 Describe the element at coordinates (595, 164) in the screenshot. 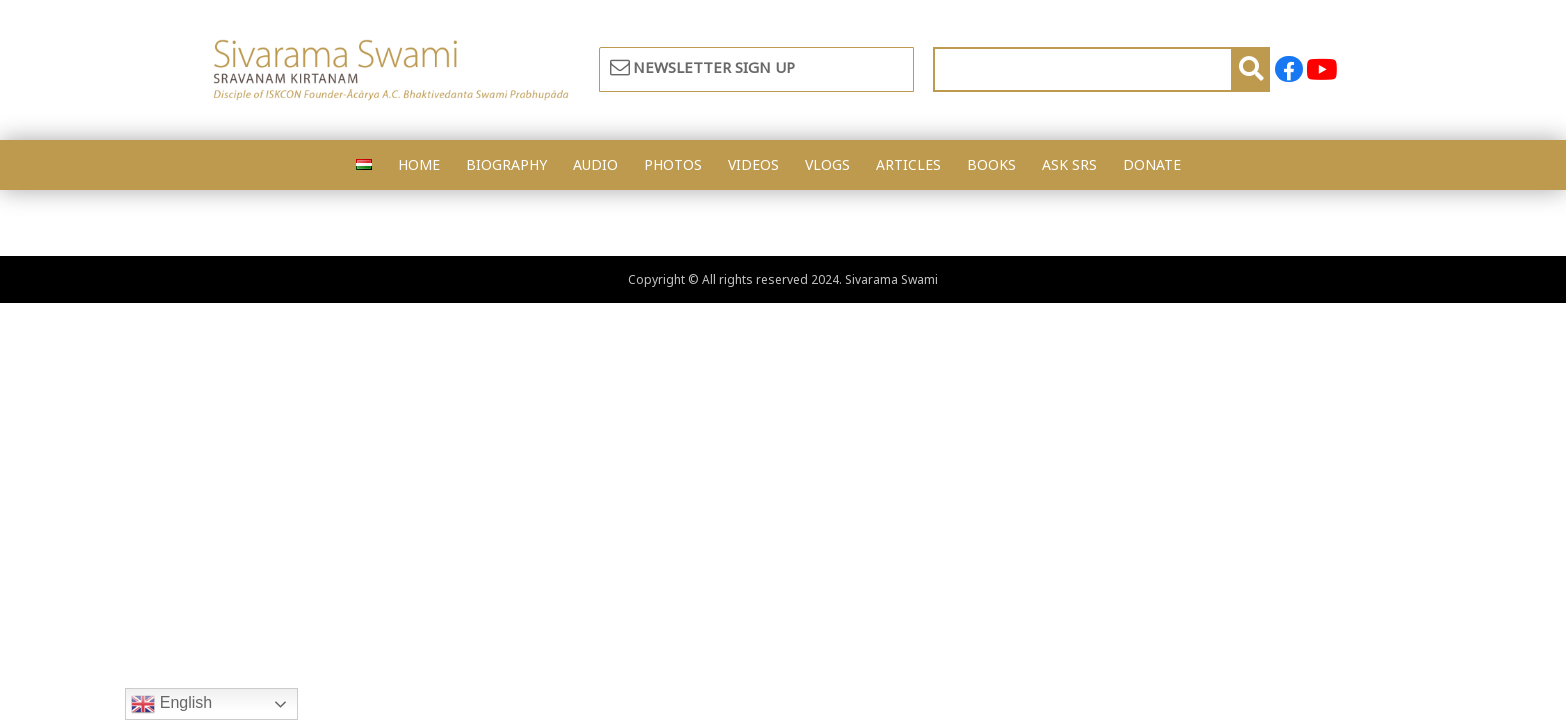

I see `AUDIO` at that location.